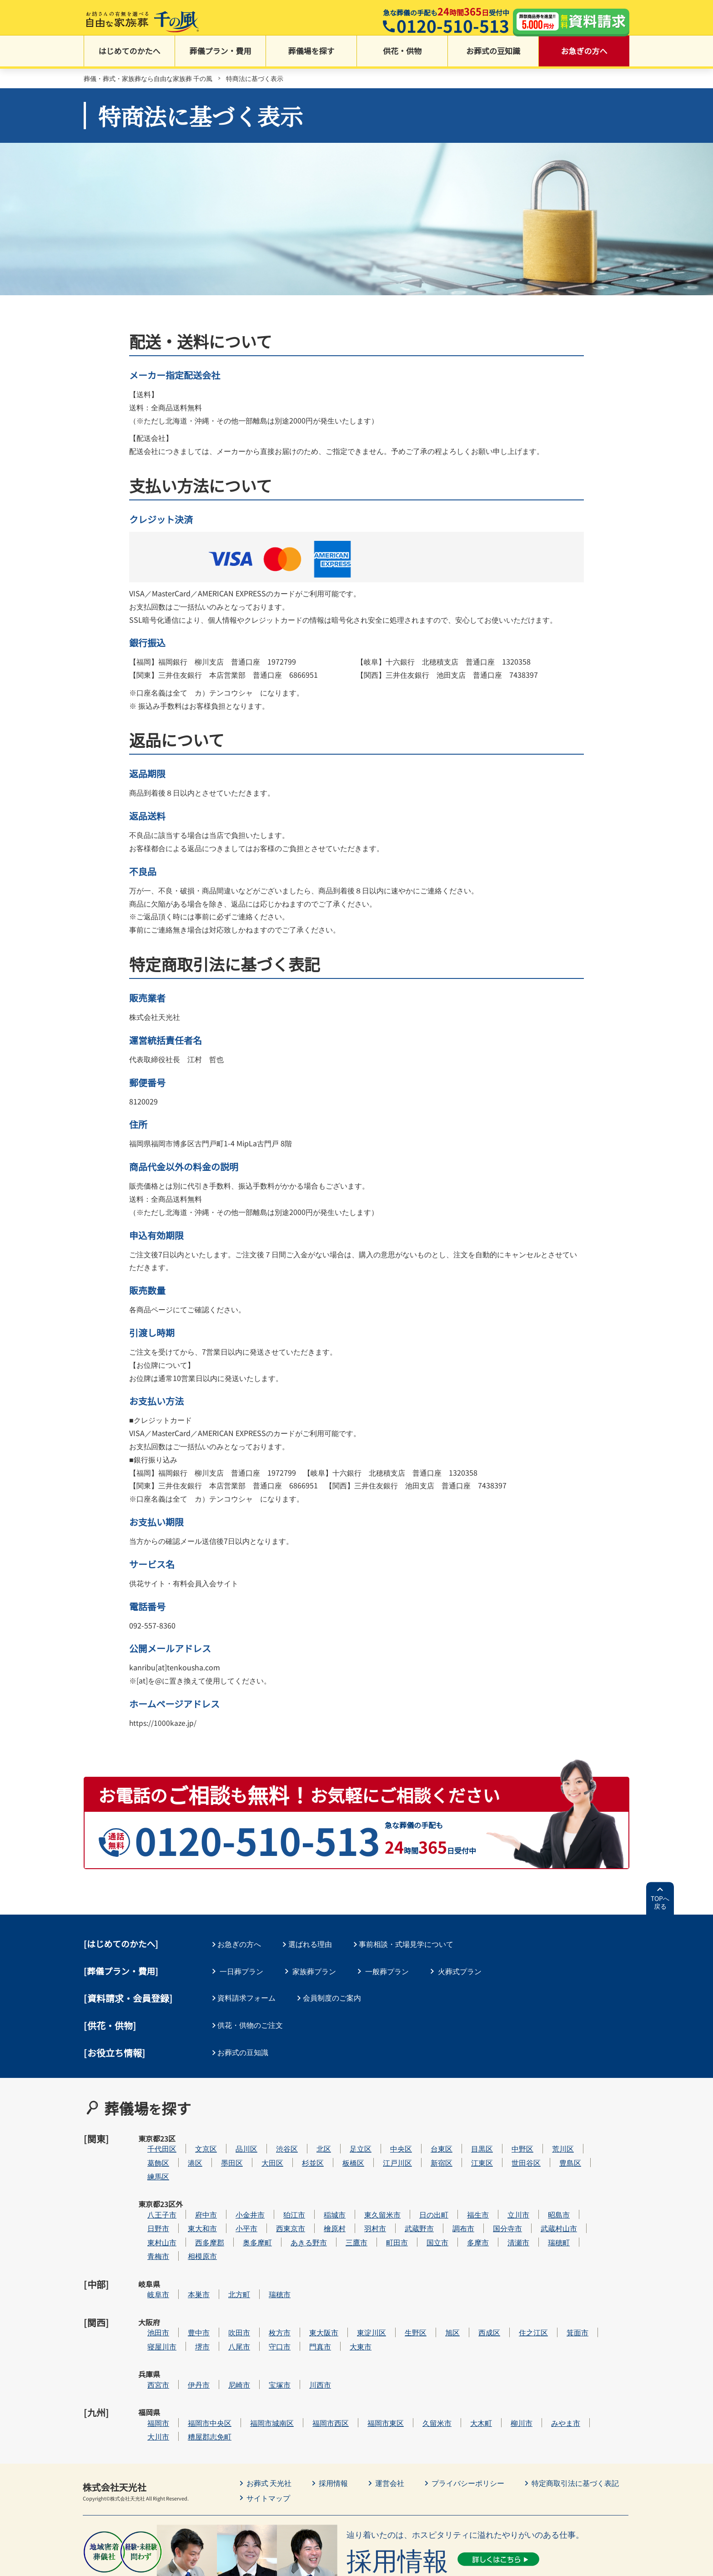 This screenshot has width=713, height=2576. Describe the element at coordinates (410, 2189) in the screenshot. I see `東久留米市` at that location.